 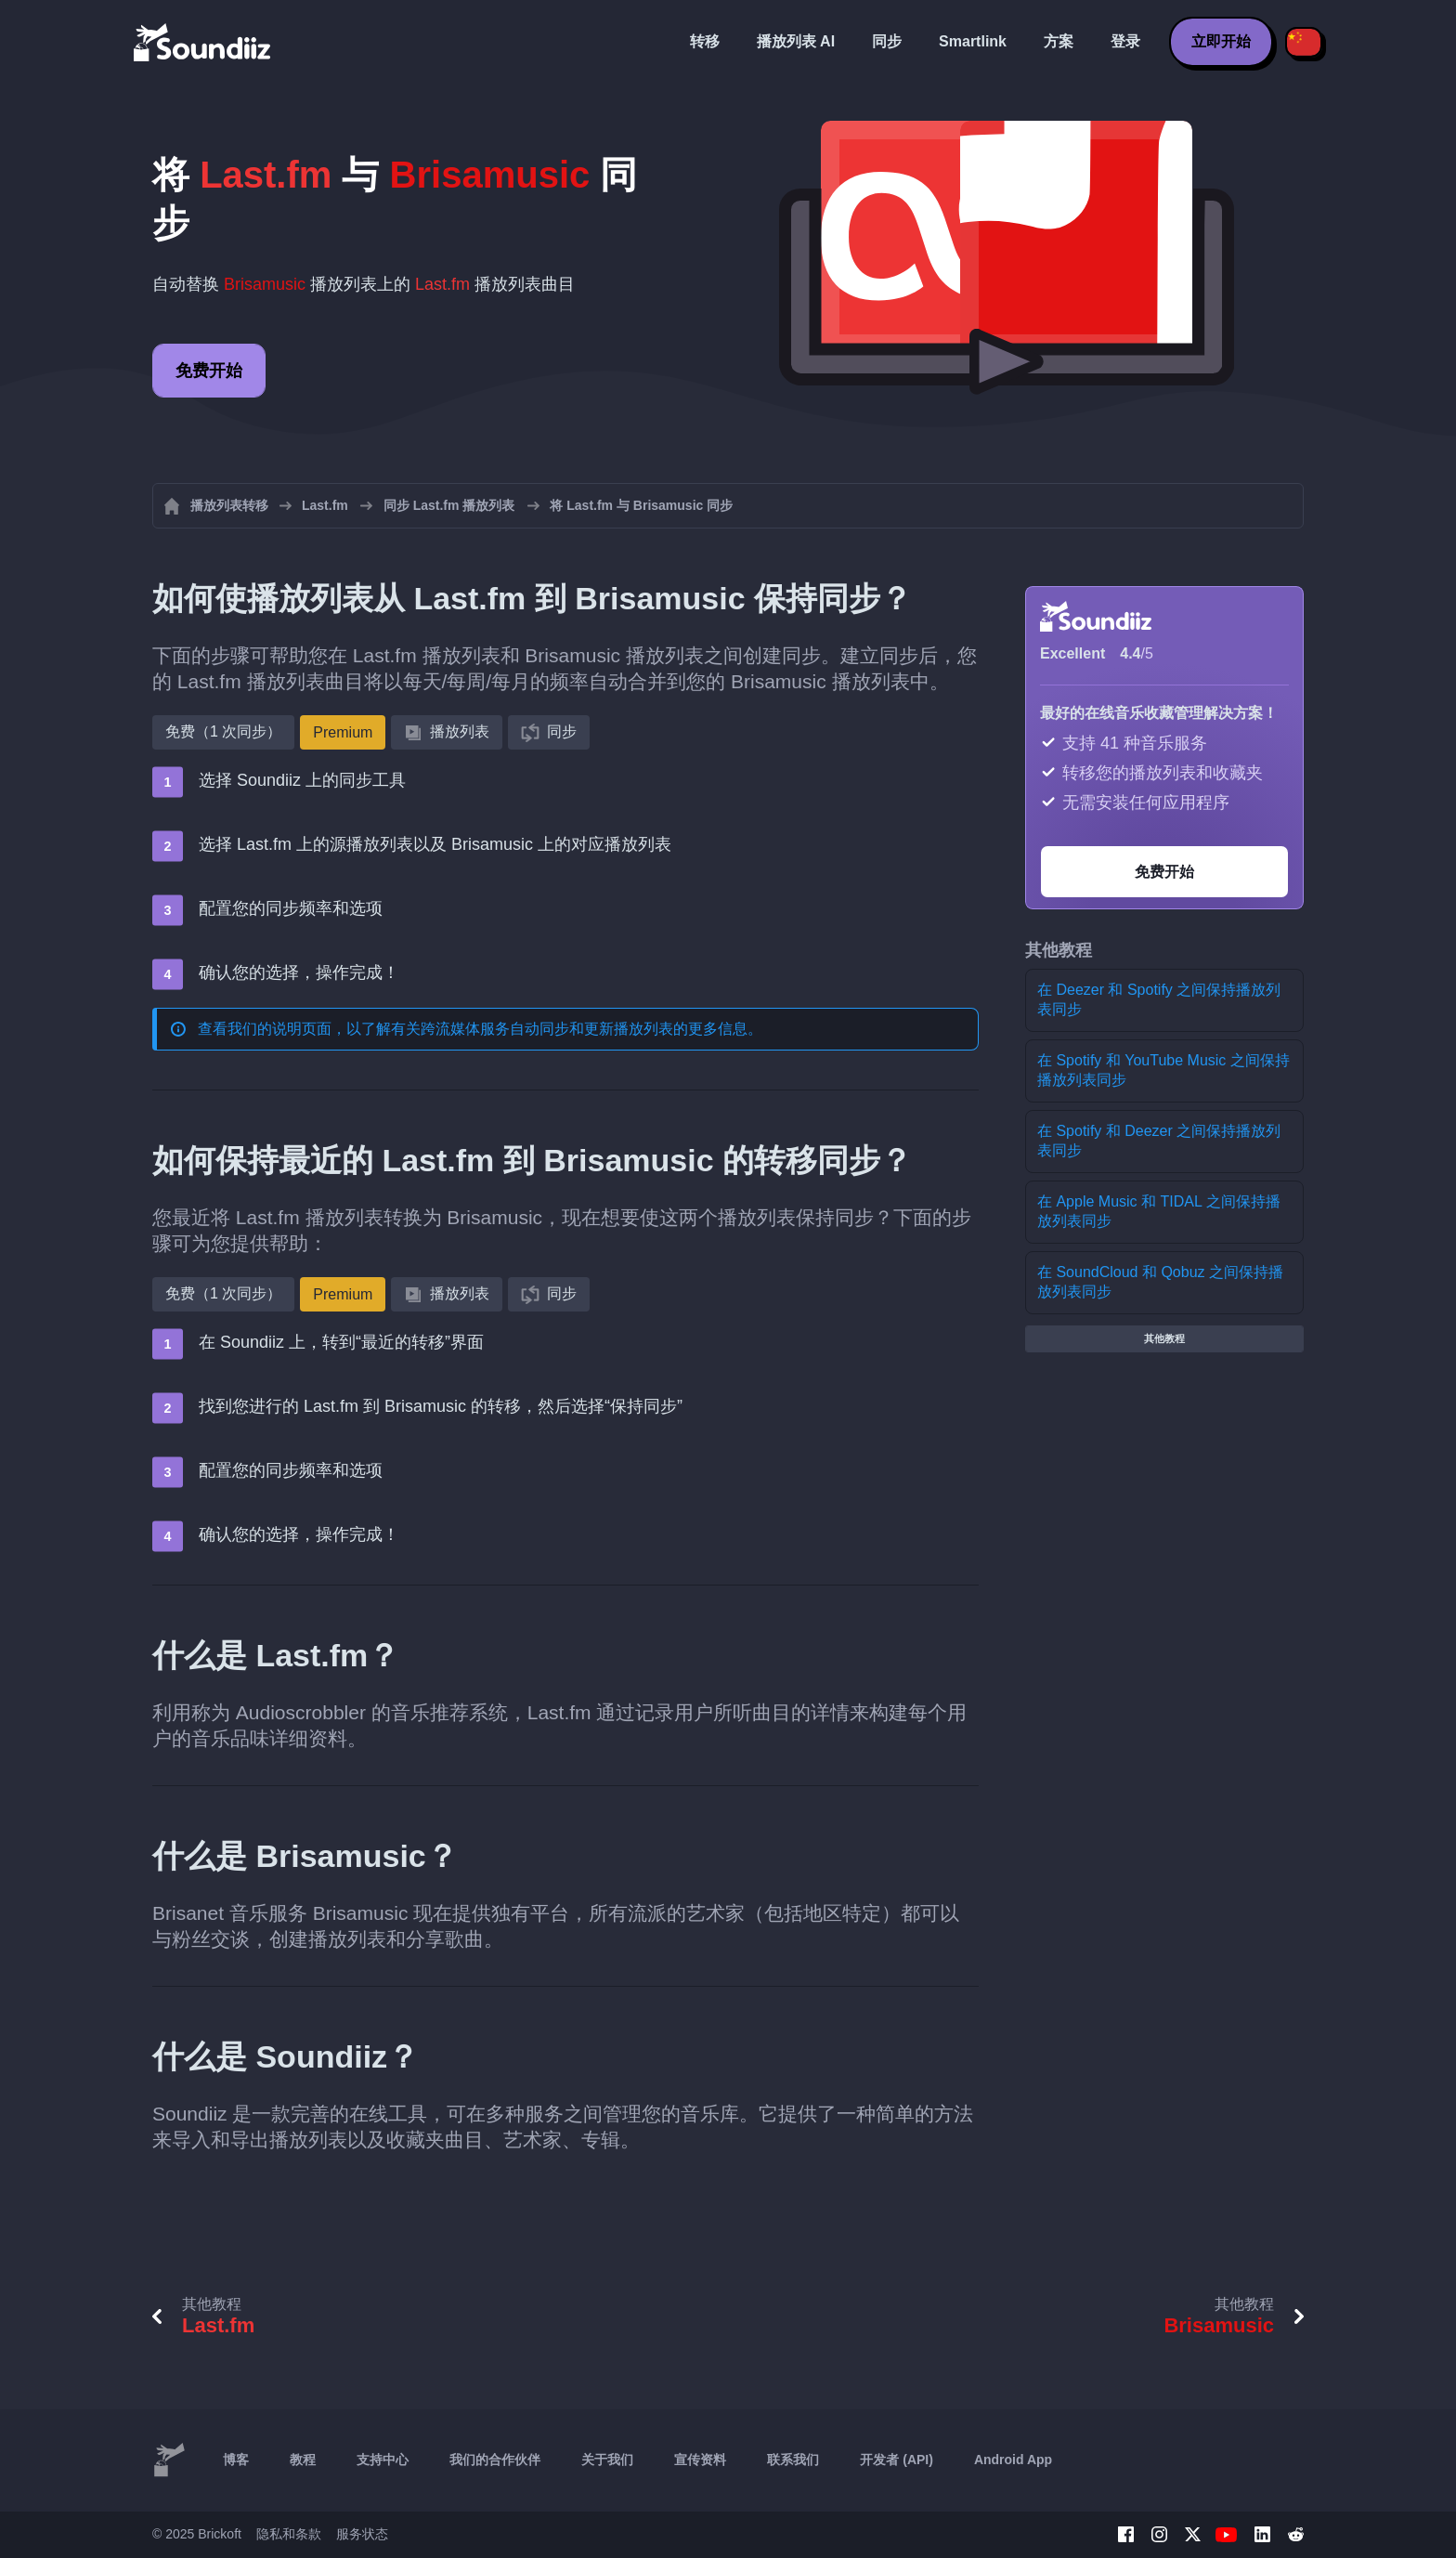 What do you see at coordinates (1164, 1338) in the screenshot?
I see `其他教程` at bounding box center [1164, 1338].